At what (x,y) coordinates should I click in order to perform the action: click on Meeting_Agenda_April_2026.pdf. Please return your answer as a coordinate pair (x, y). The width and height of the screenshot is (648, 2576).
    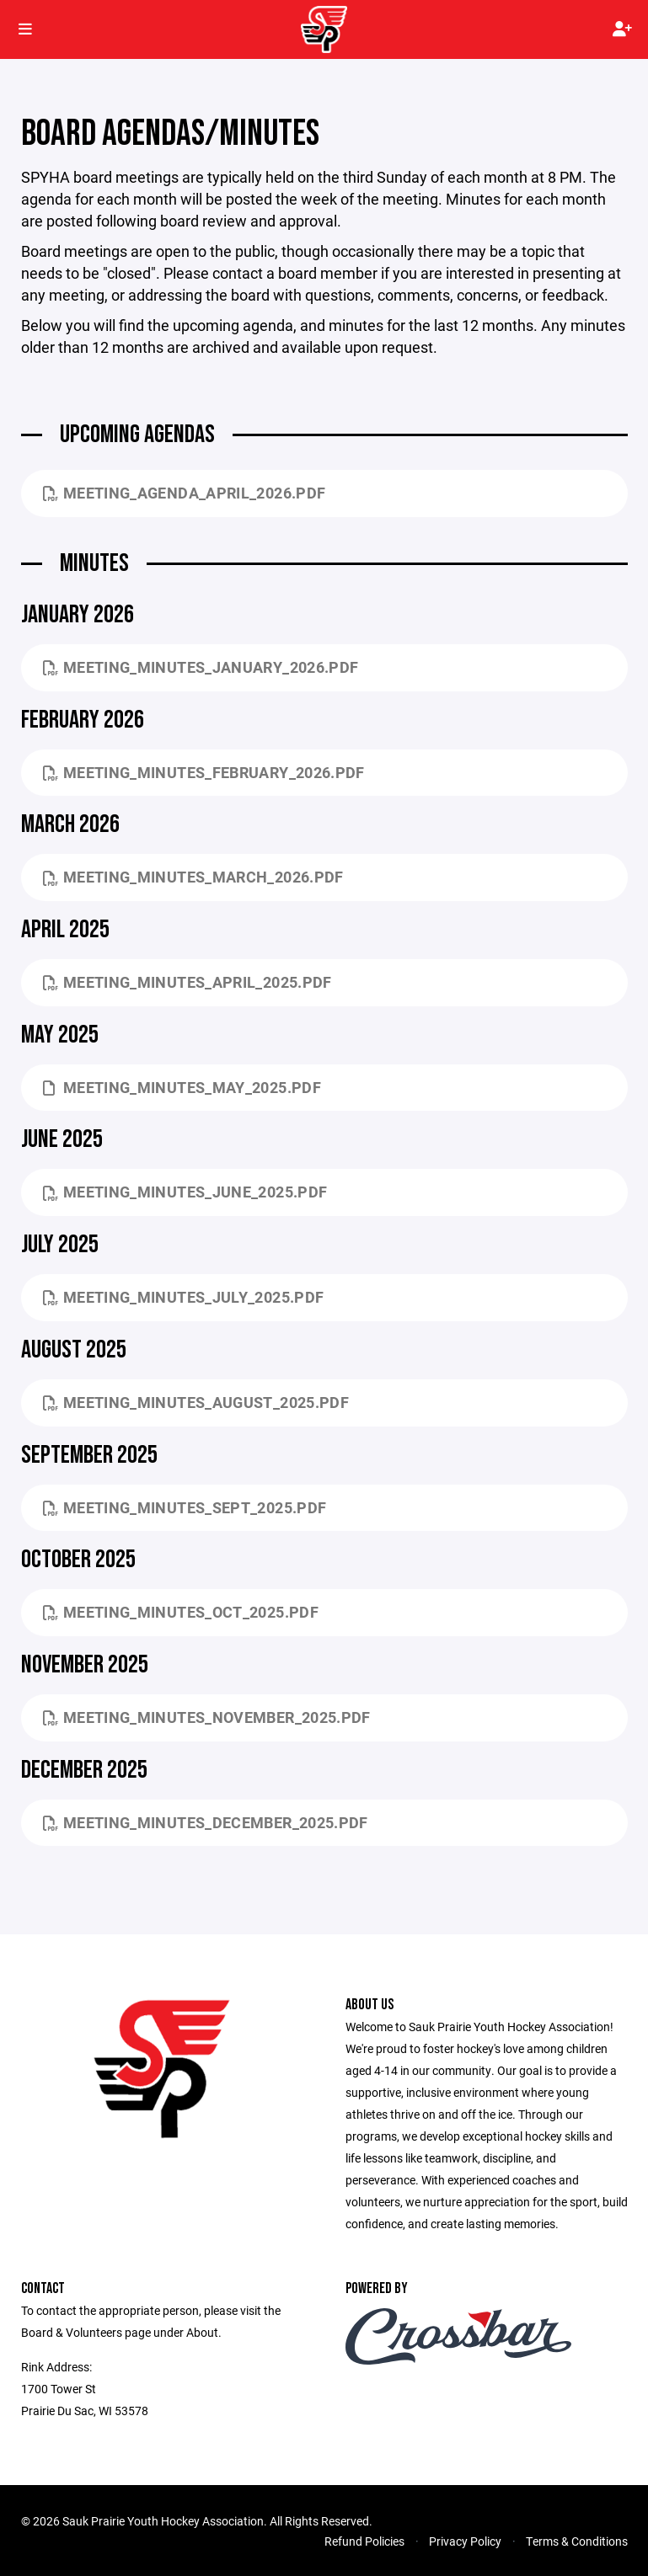
    Looking at the image, I should click on (184, 493).